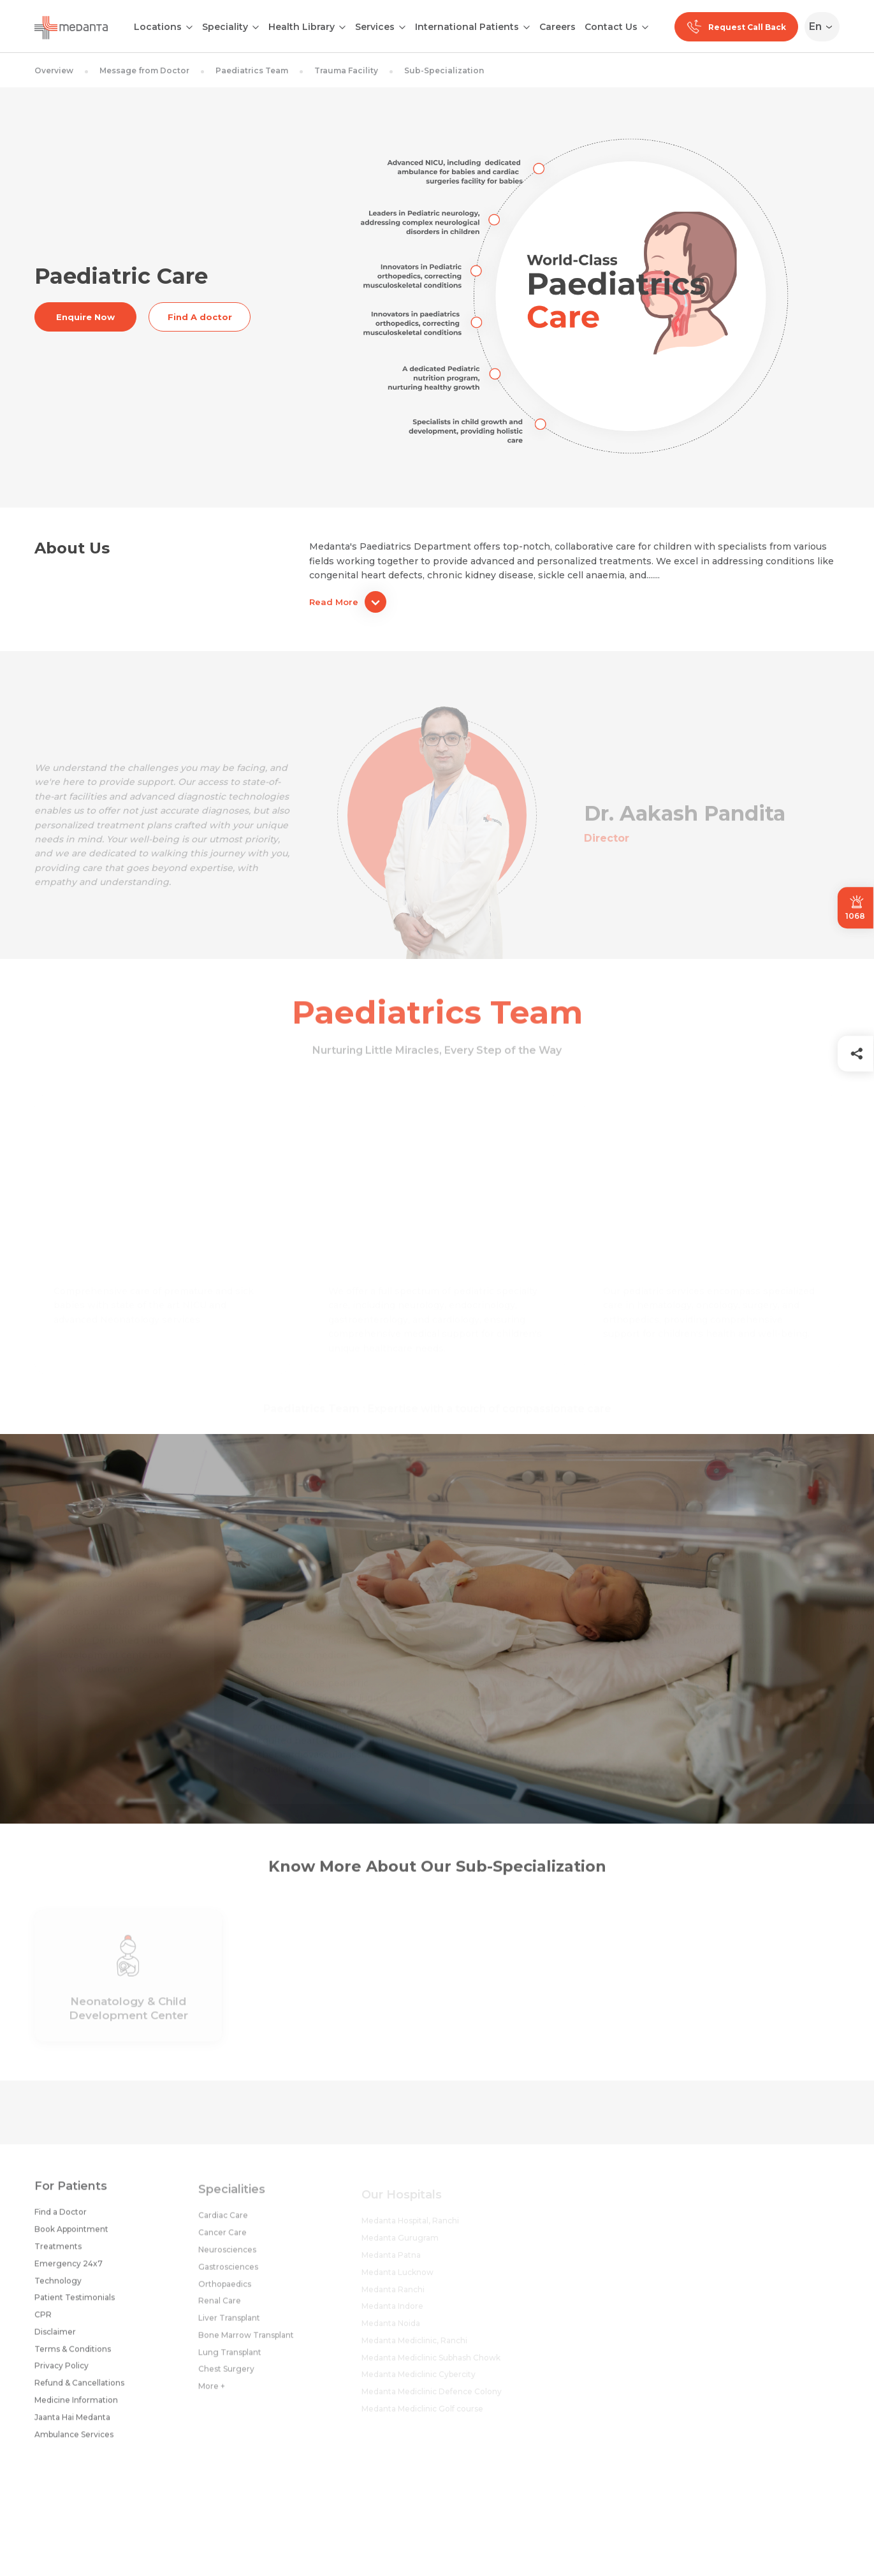 This screenshot has height=2576, width=874. I want to click on Careers, so click(557, 27).